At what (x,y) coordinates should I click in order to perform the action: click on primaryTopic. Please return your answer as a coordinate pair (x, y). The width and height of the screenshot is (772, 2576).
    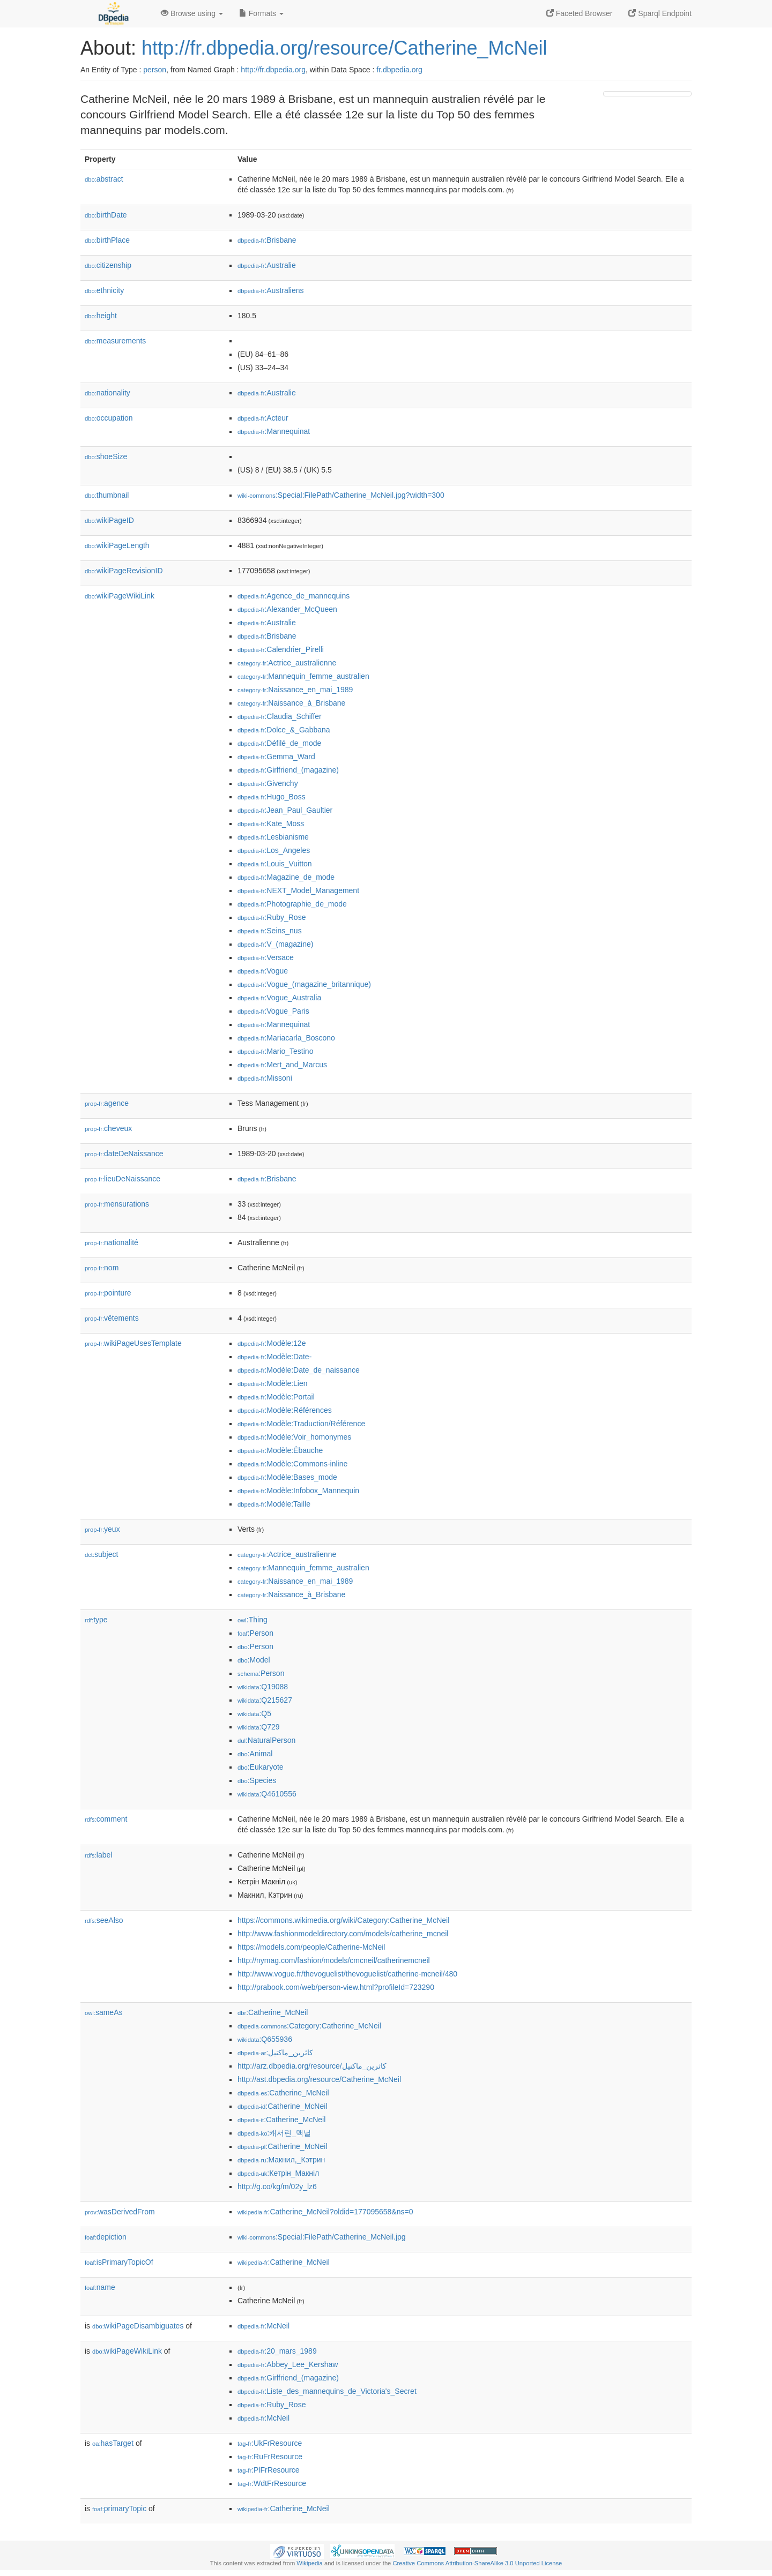
    Looking at the image, I should click on (119, 2508).